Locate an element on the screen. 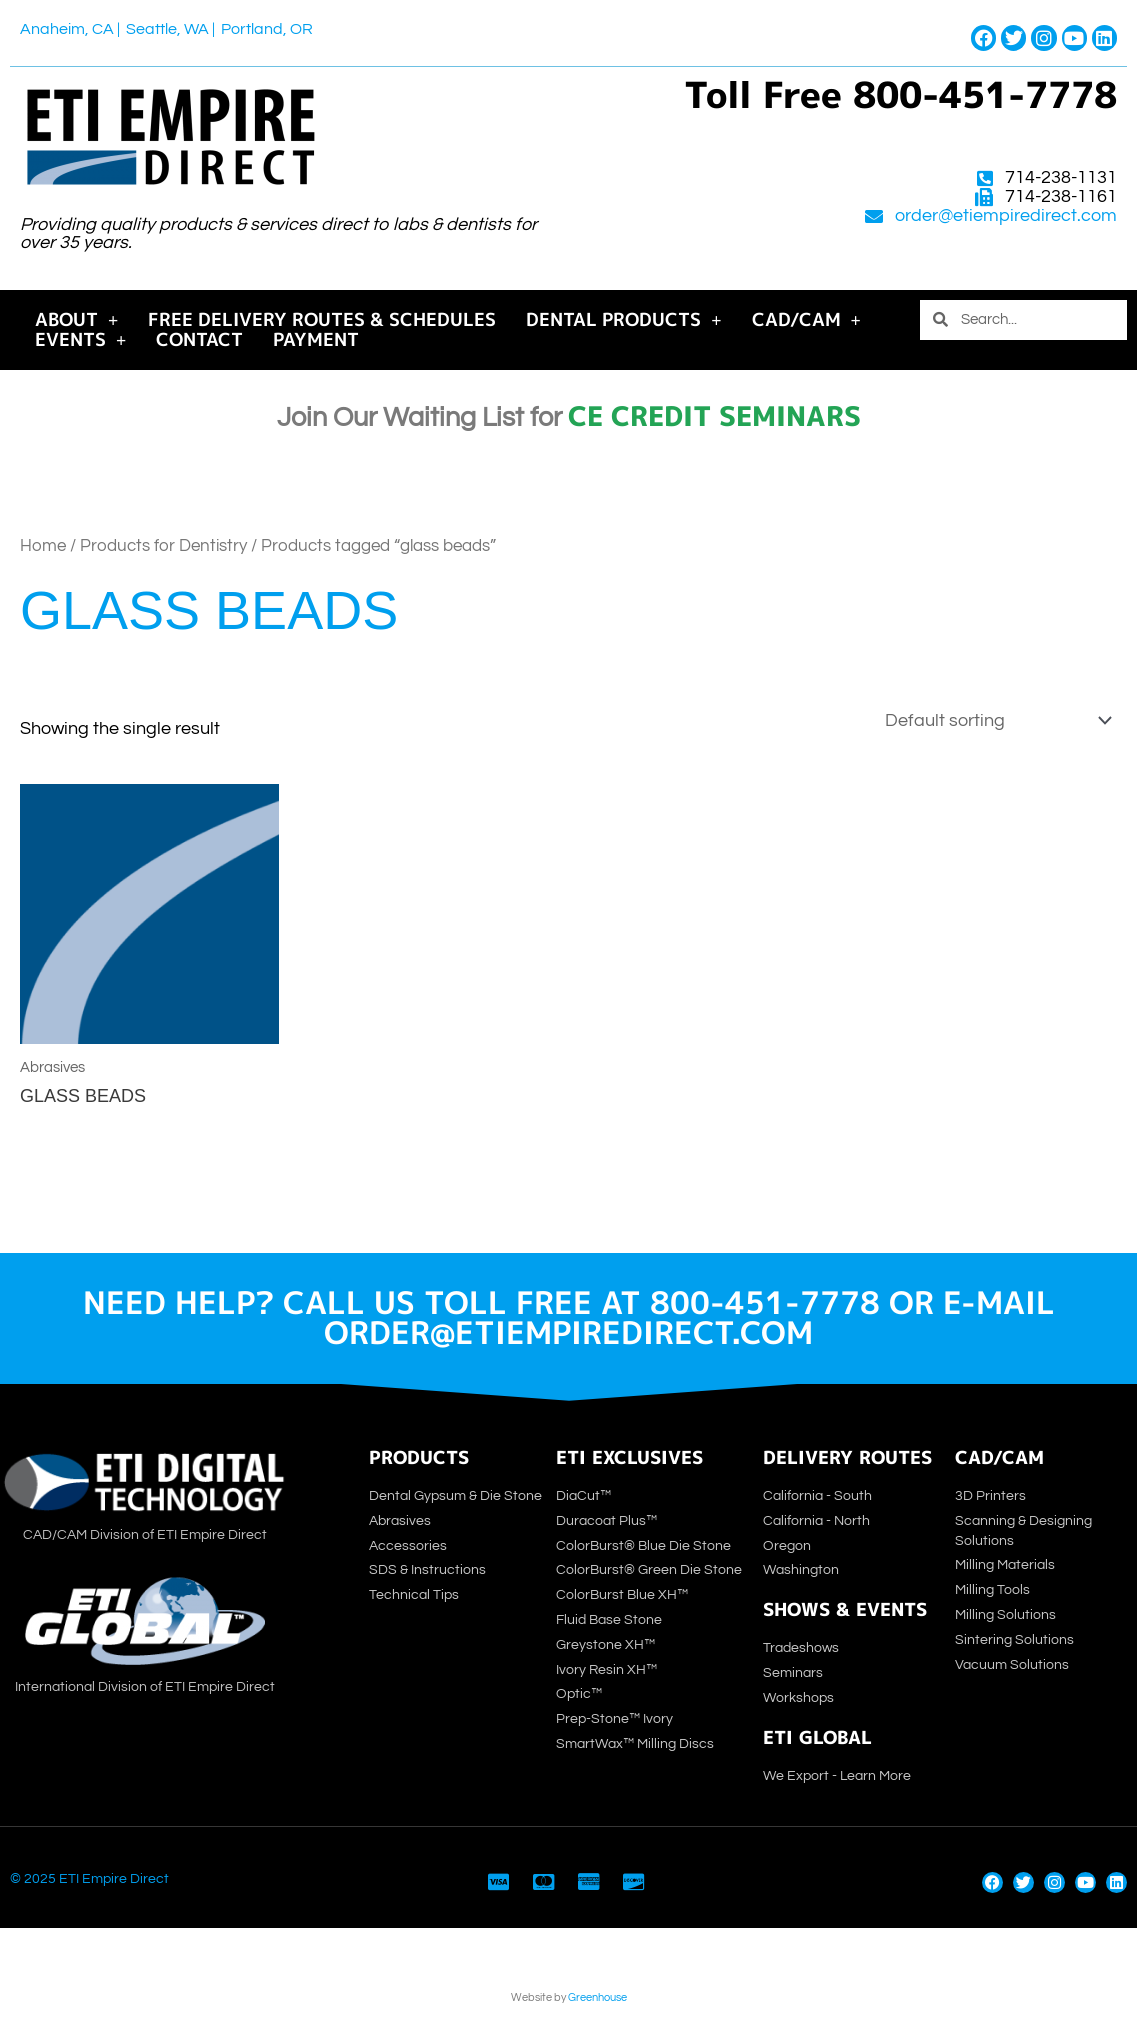 The image size is (1137, 2030). Free Delivery Routes & Schedules is located at coordinates (322, 320).